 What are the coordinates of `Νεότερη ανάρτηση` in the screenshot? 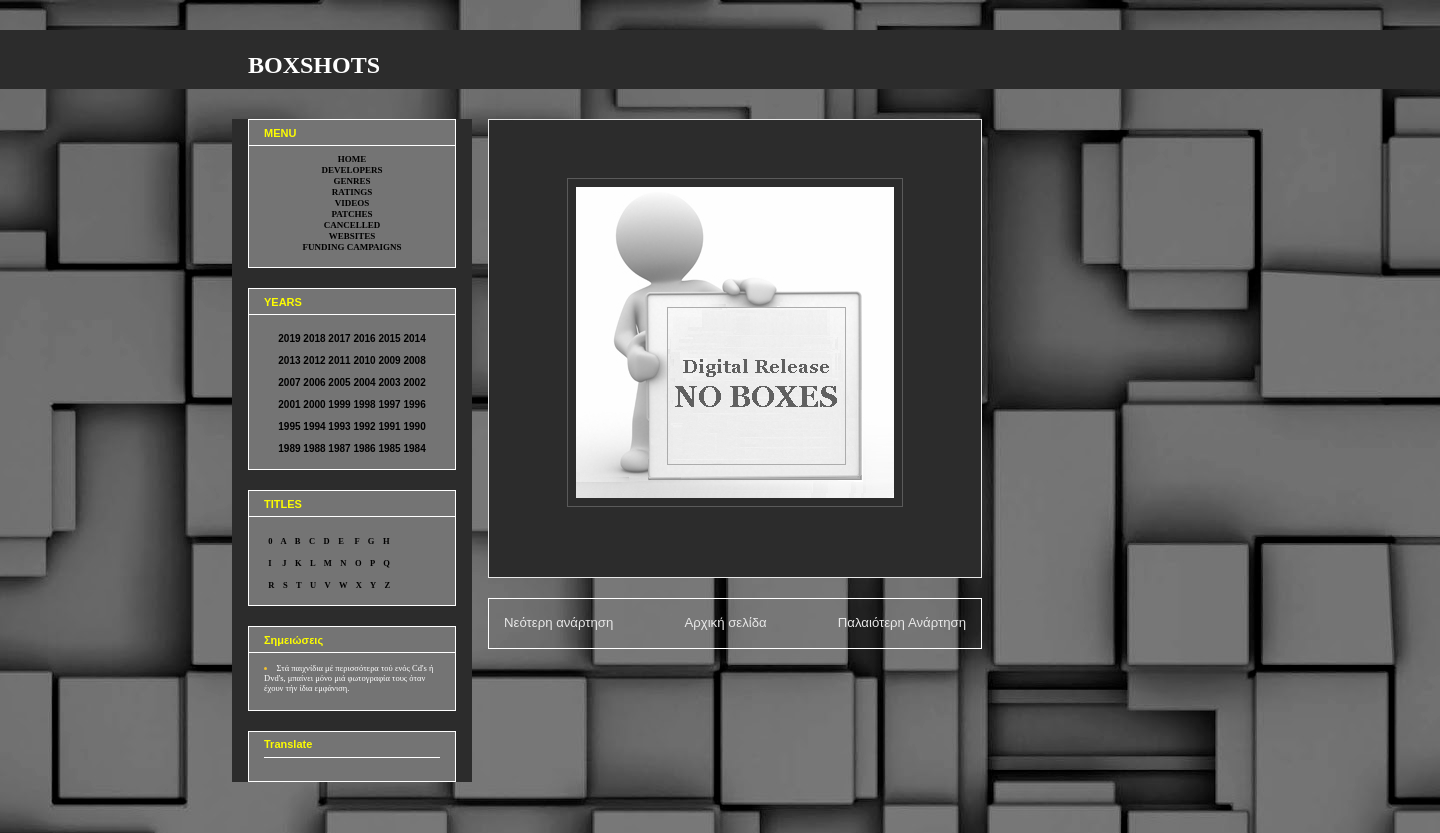 It's located at (558, 622).